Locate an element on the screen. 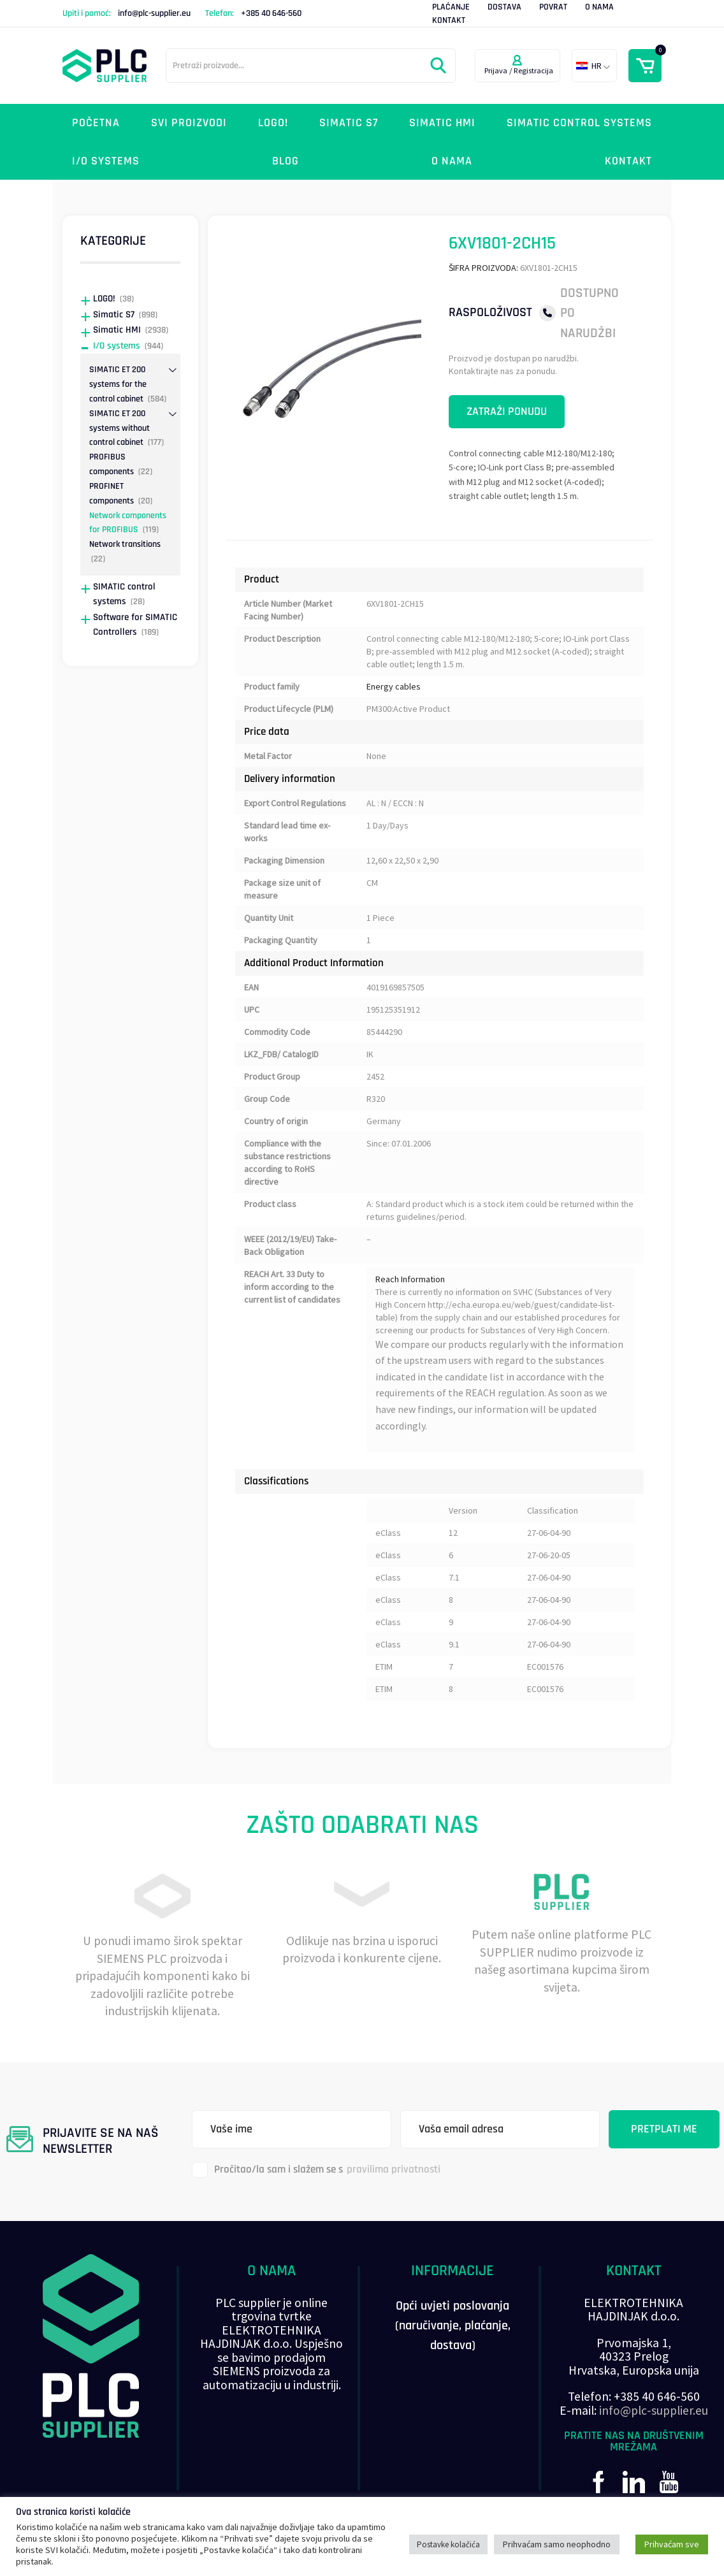 Image resolution: width=724 pixels, height=2576 pixels. Prihvaćam sve [button] is located at coordinates (671, 2544).